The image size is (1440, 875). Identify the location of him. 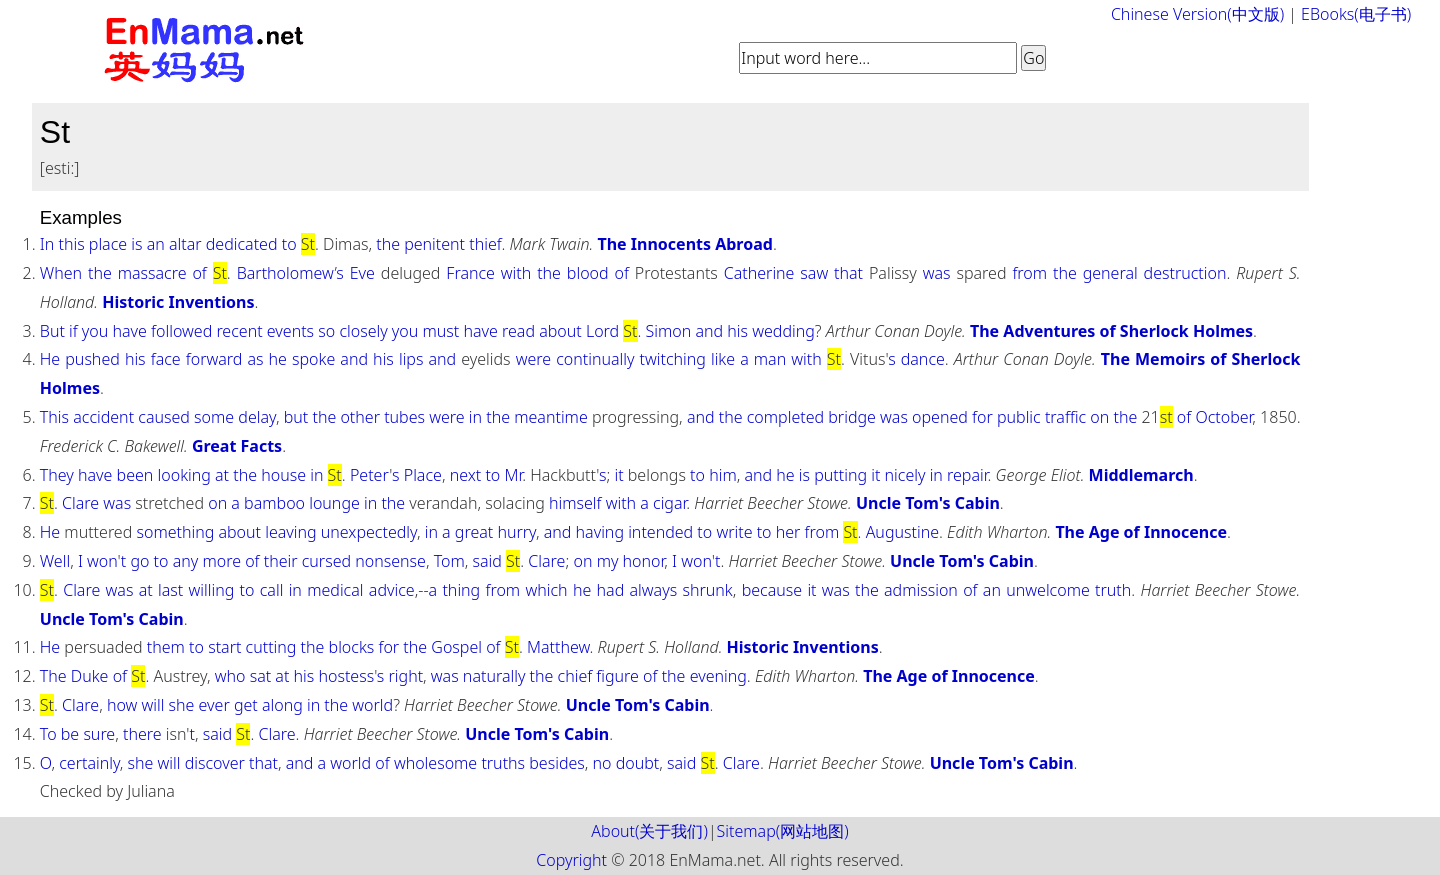
(723, 475).